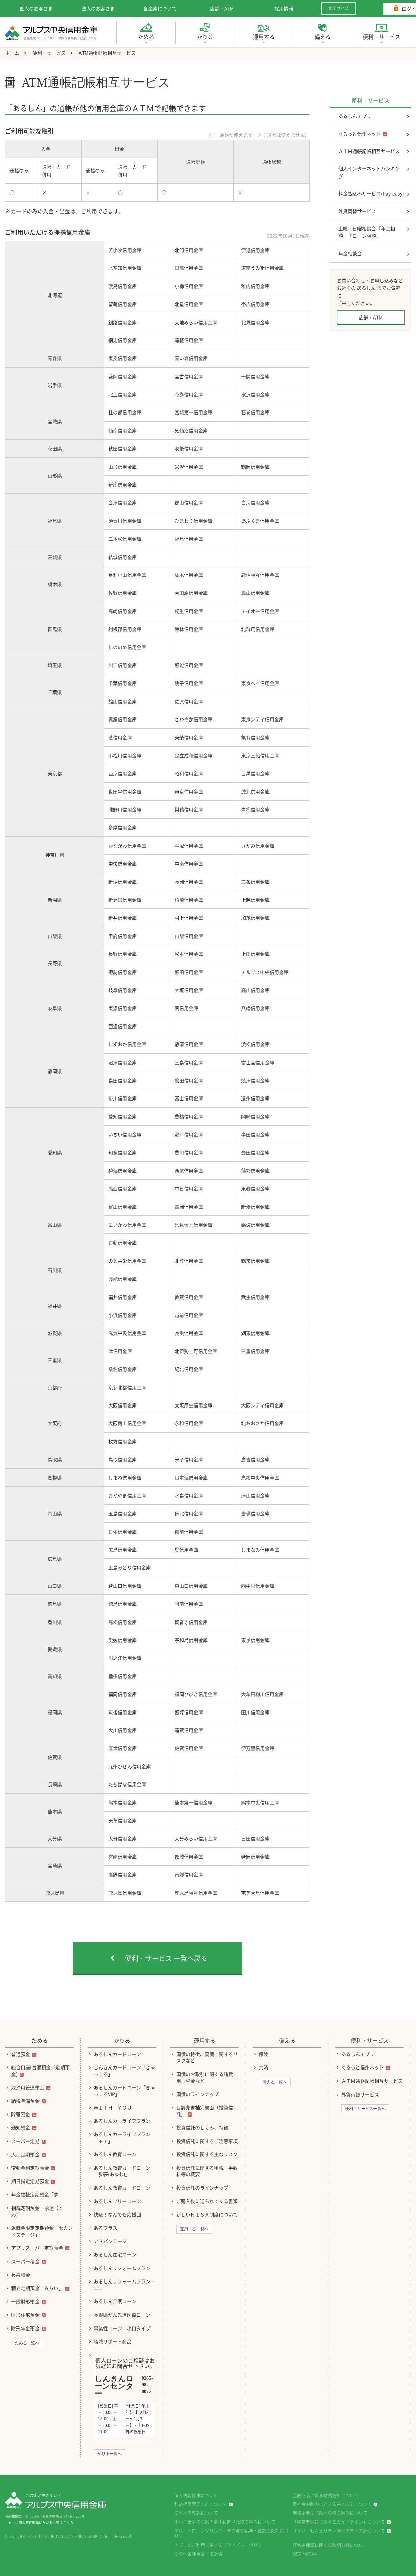 The height and width of the screenshot is (2576, 416). Describe the element at coordinates (339, 2530) in the screenshot. I see `サイバーセキュリティ管理の基本方針について` at that location.